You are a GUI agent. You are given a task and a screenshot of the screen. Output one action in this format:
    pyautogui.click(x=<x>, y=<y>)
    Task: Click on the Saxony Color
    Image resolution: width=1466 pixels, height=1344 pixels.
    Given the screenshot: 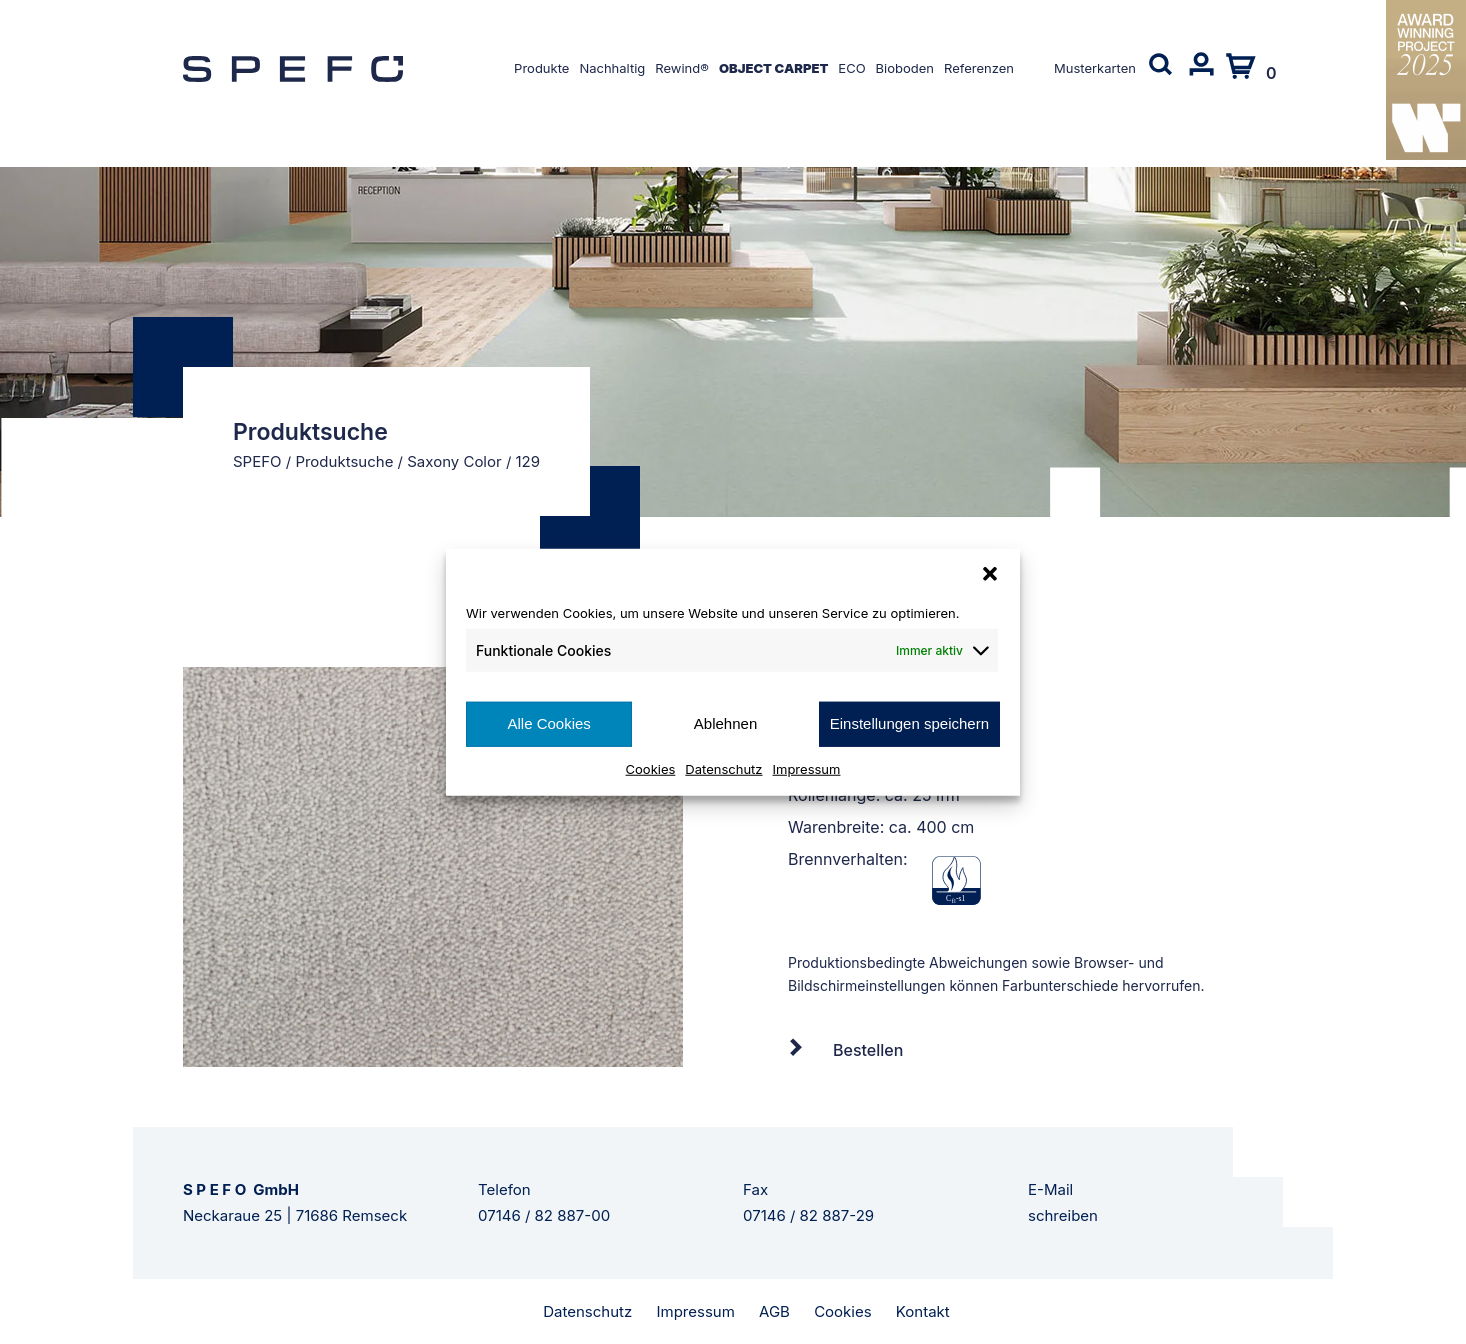 What is the action you would take?
    pyautogui.click(x=454, y=461)
    